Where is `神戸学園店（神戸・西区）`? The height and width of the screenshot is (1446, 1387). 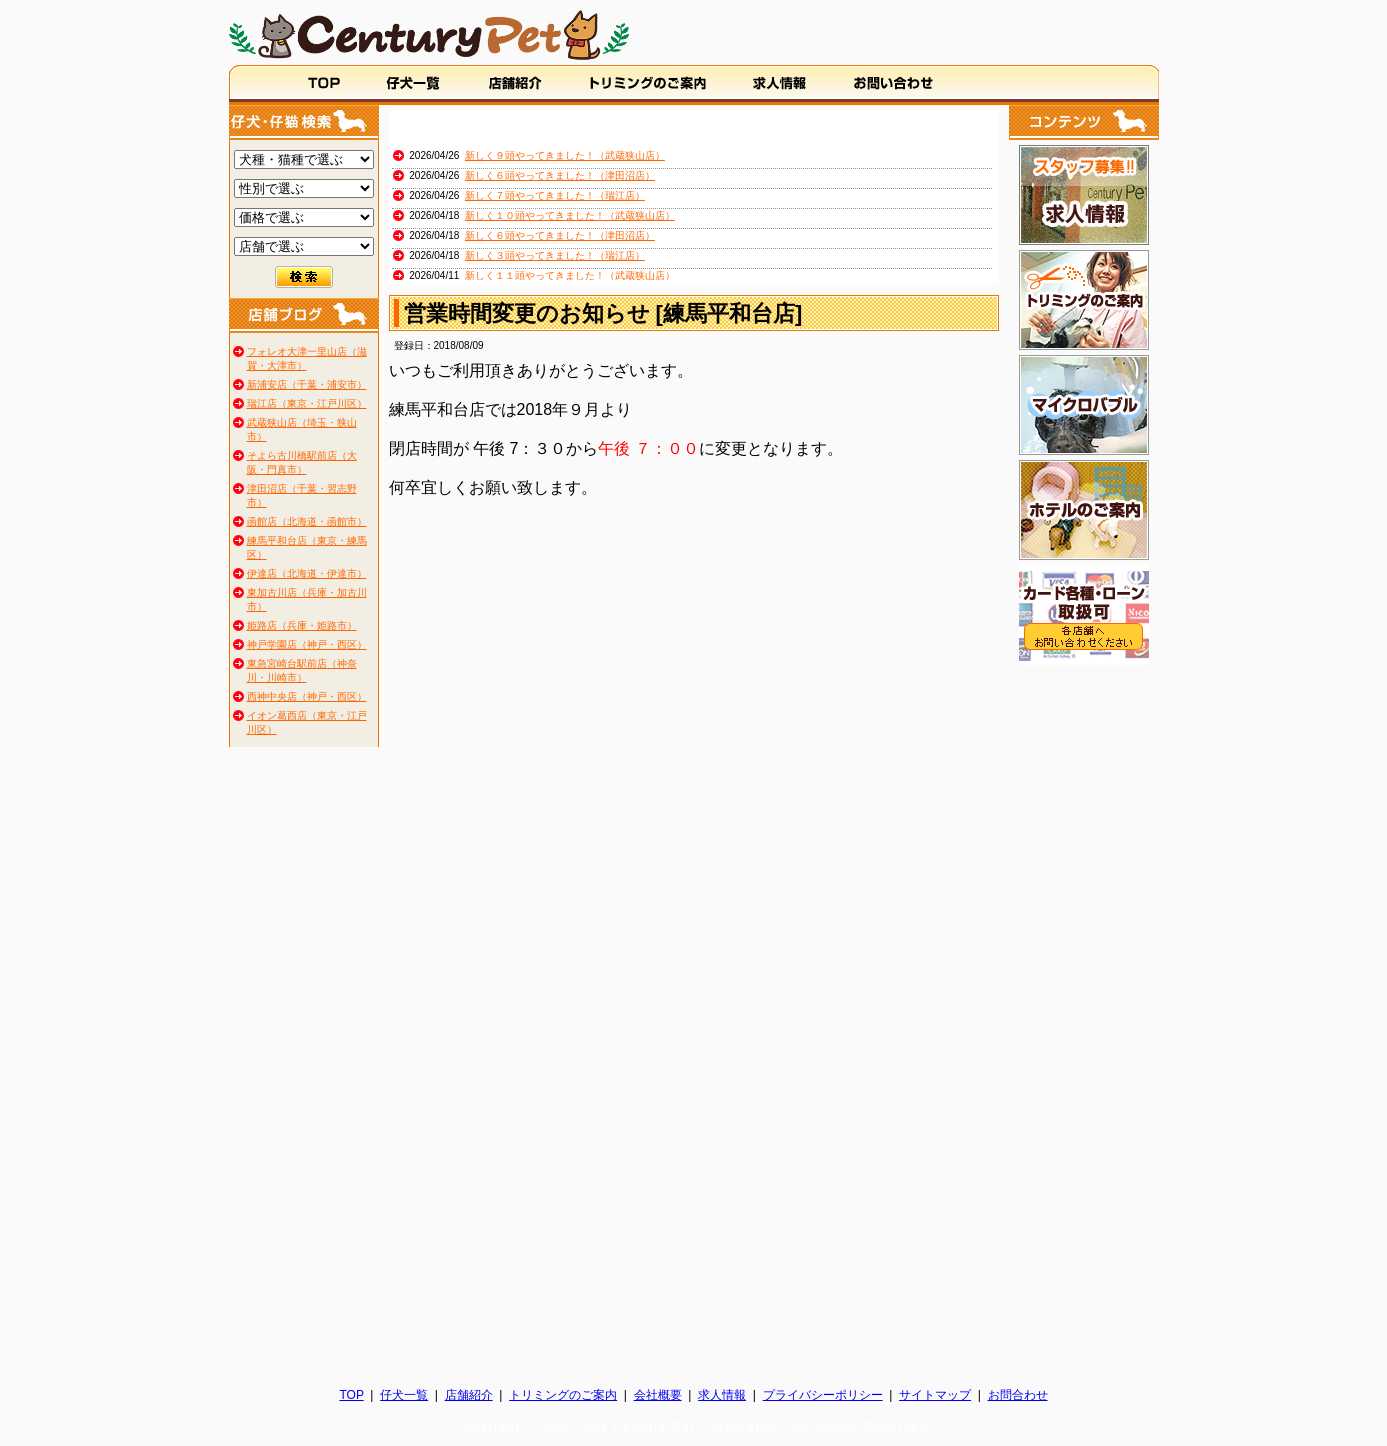
神戸学園店（神戸・西区） is located at coordinates (307, 644).